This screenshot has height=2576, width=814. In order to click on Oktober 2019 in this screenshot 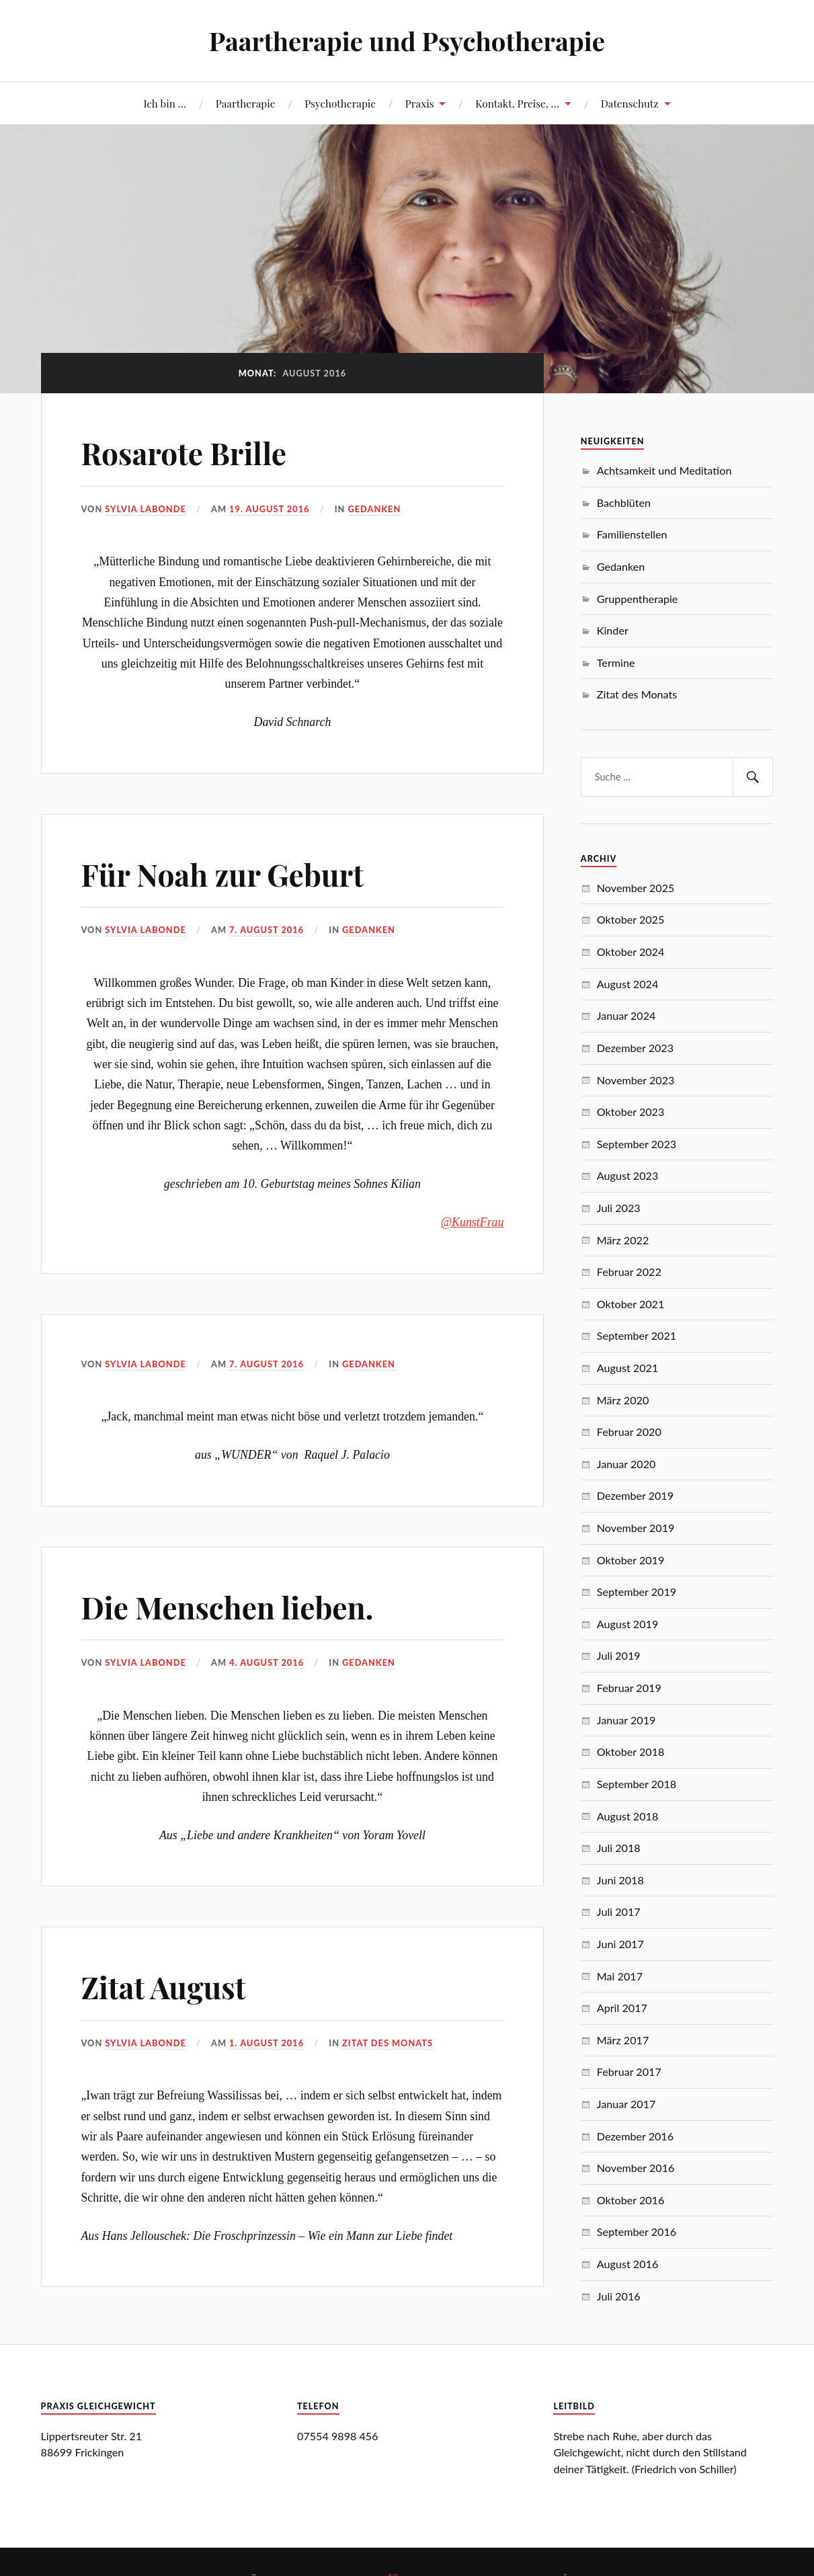, I will do `click(631, 1560)`.